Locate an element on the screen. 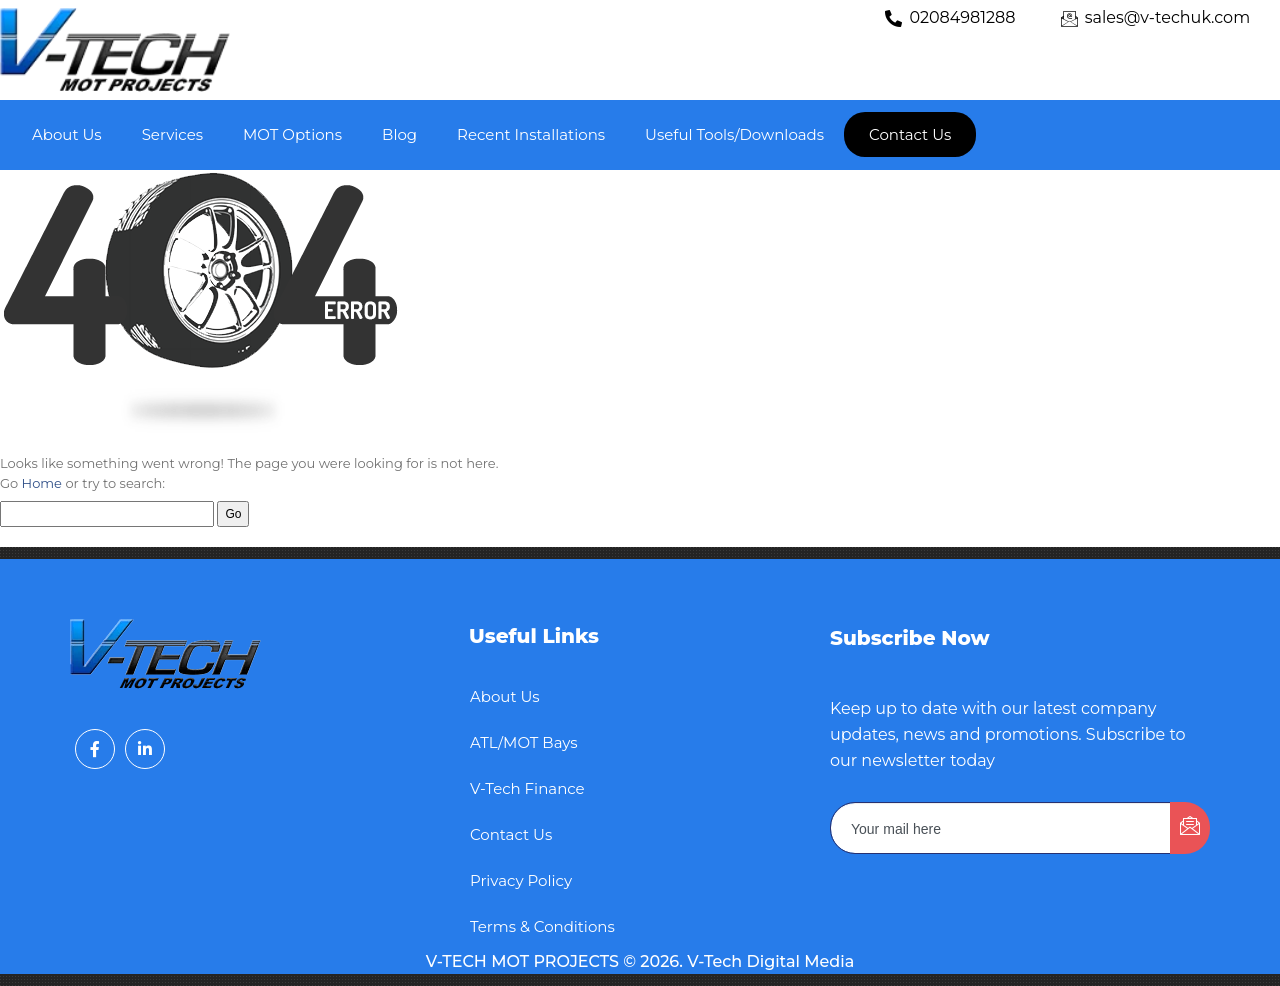 Image resolution: width=1280 pixels, height=986 pixels. V-Tech Finance is located at coordinates (527, 788).